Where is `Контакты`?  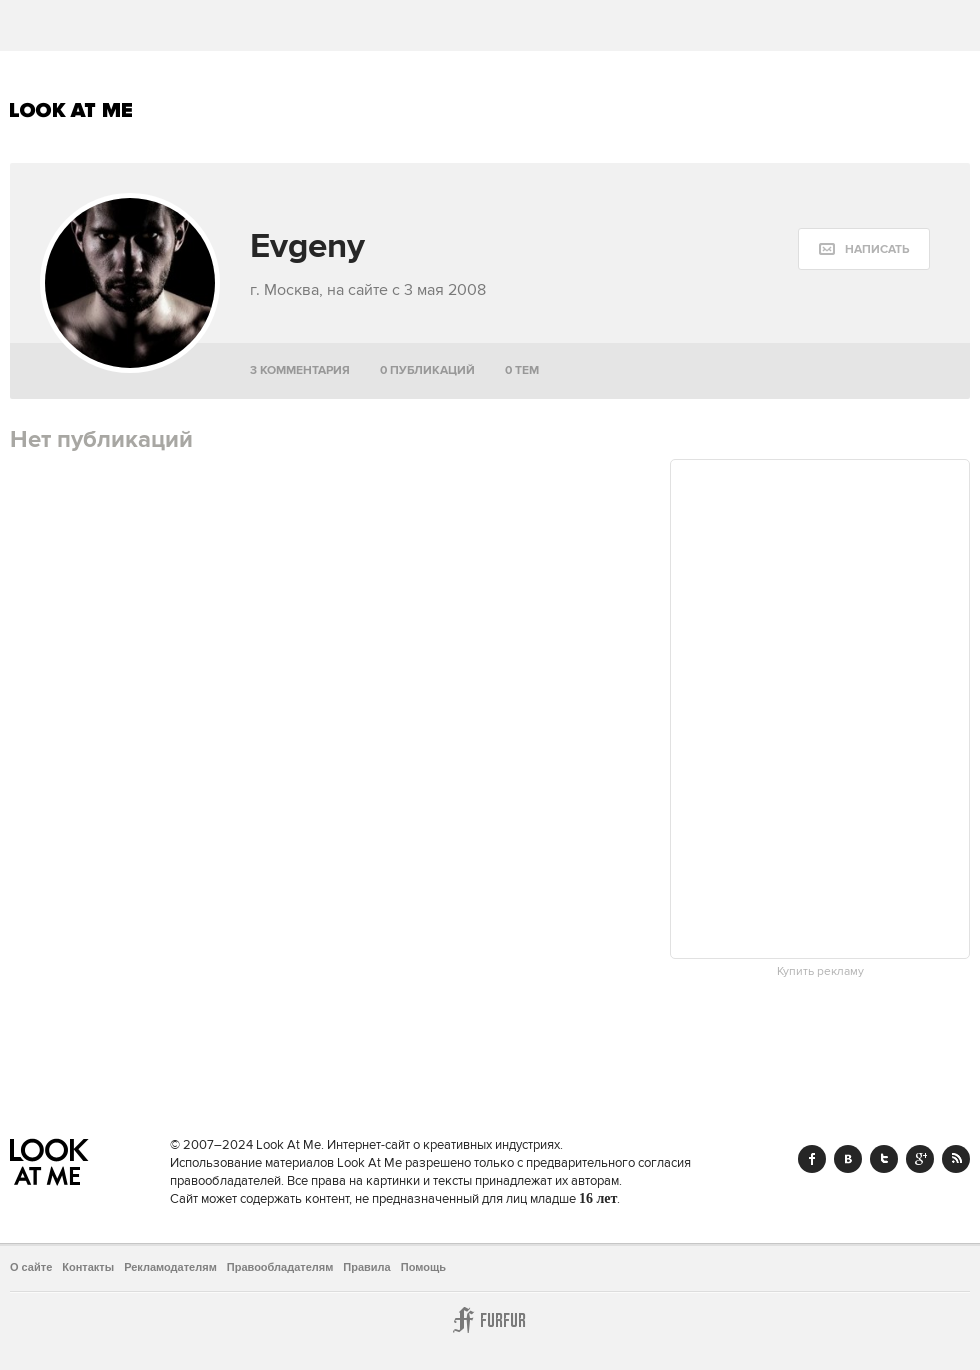
Контакты is located at coordinates (88, 1267).